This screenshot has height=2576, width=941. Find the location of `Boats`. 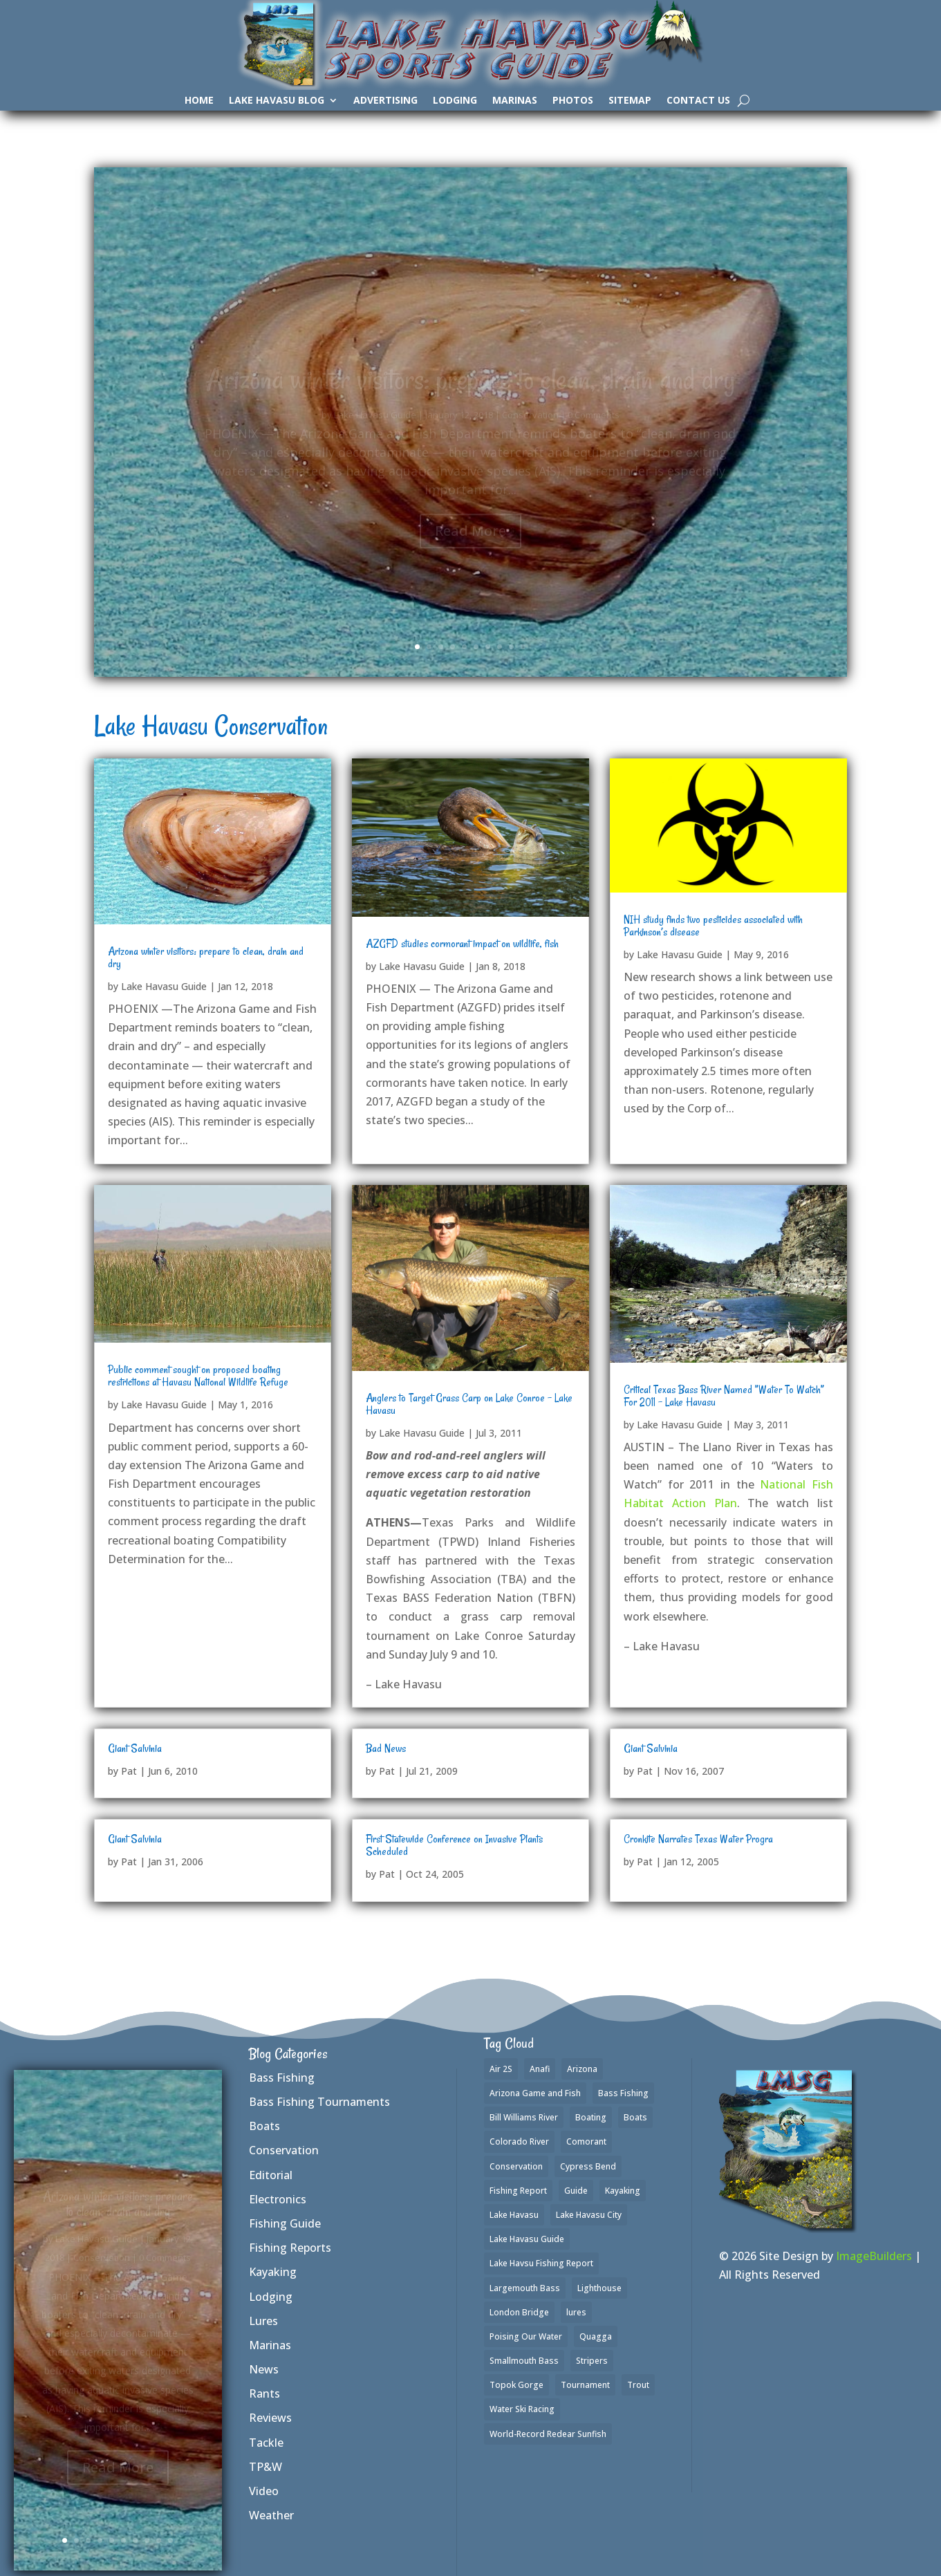

Boats is located at coordinates (264, 2126).